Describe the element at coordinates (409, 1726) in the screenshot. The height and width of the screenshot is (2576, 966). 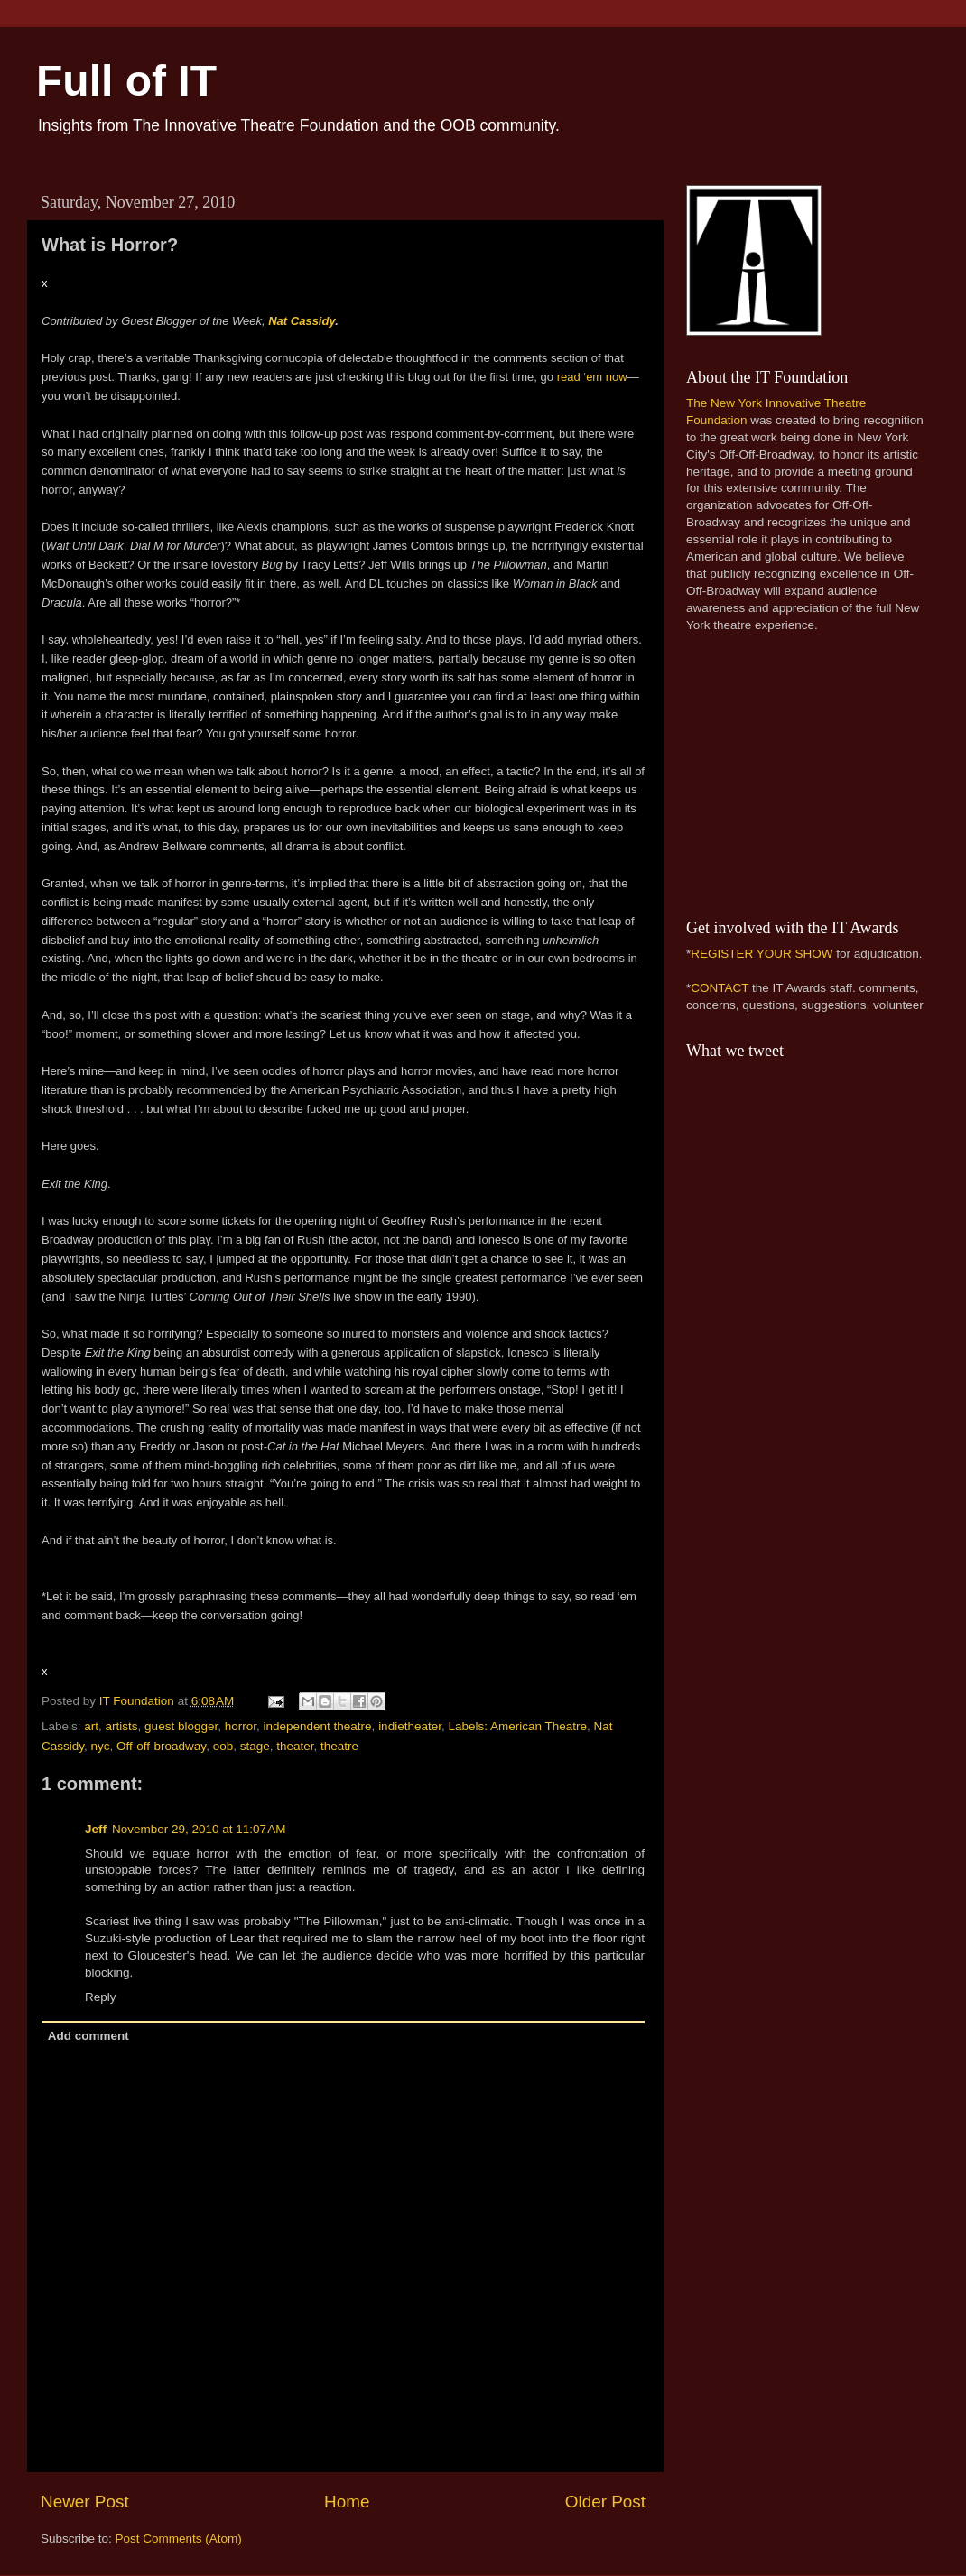
I see `indietheater` at that location.